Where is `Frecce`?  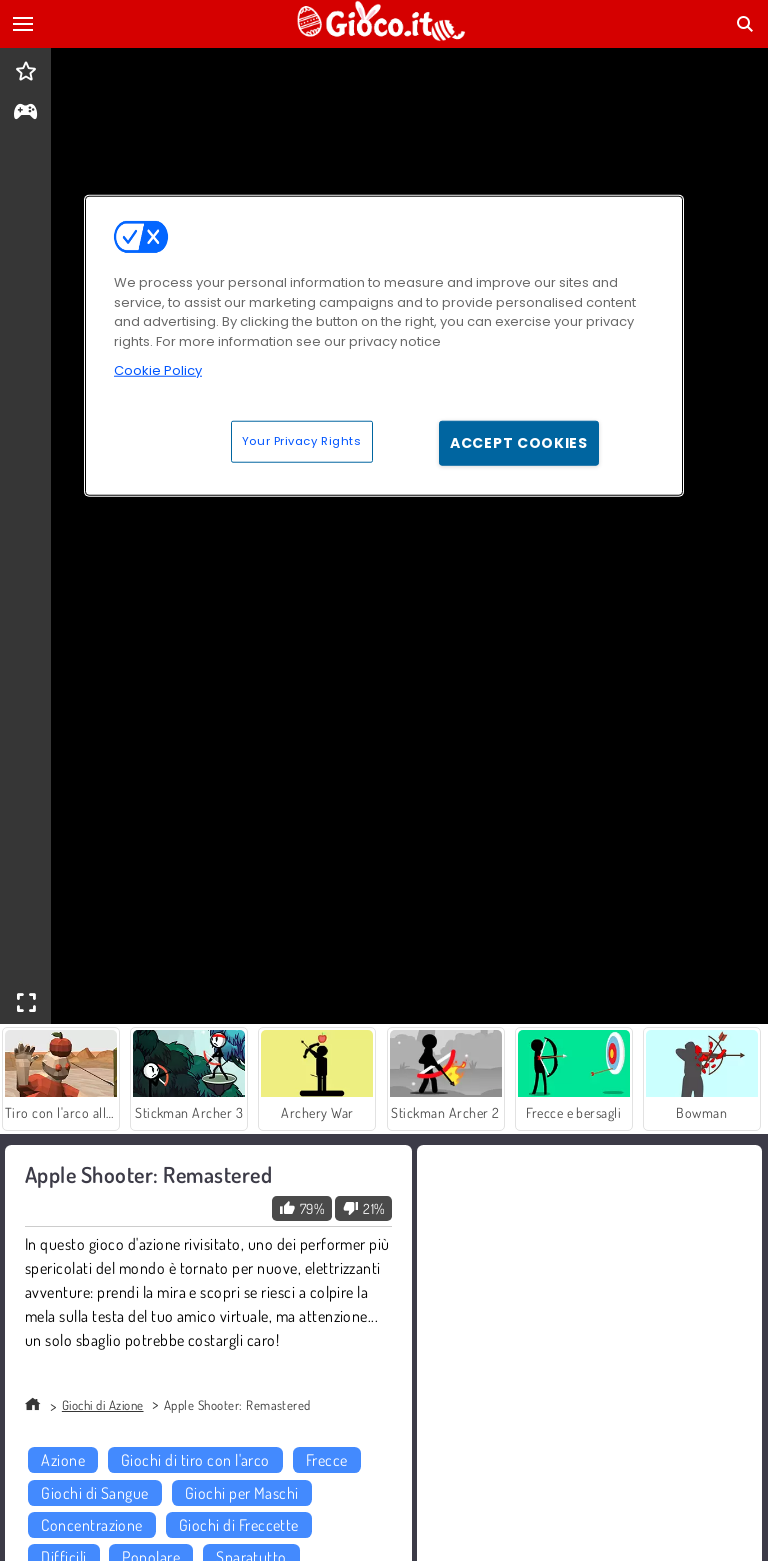 Frecce is located at coordinates (327, 1460).